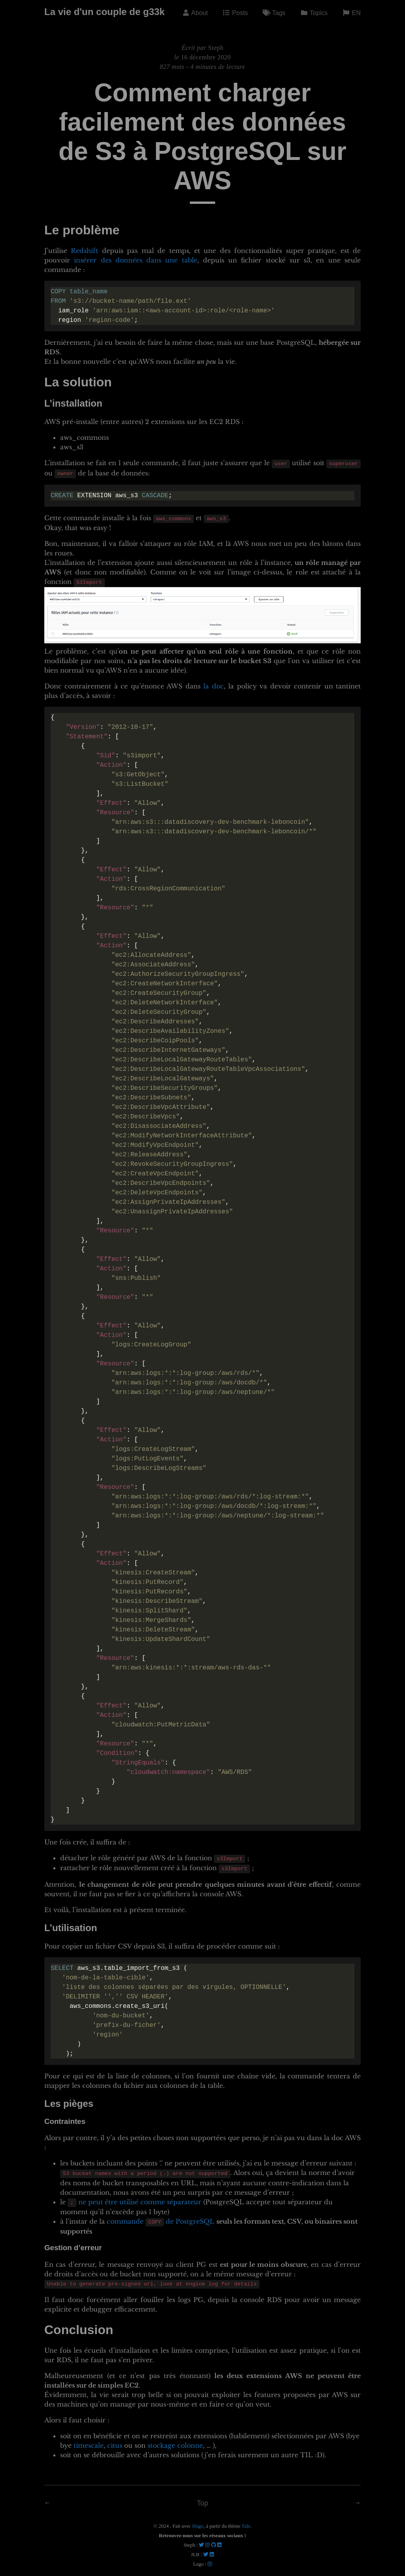 The image size is (405, 2576). Describe the element at coordinates (202, 2498) in the screenshot. I see `Top` at that location.